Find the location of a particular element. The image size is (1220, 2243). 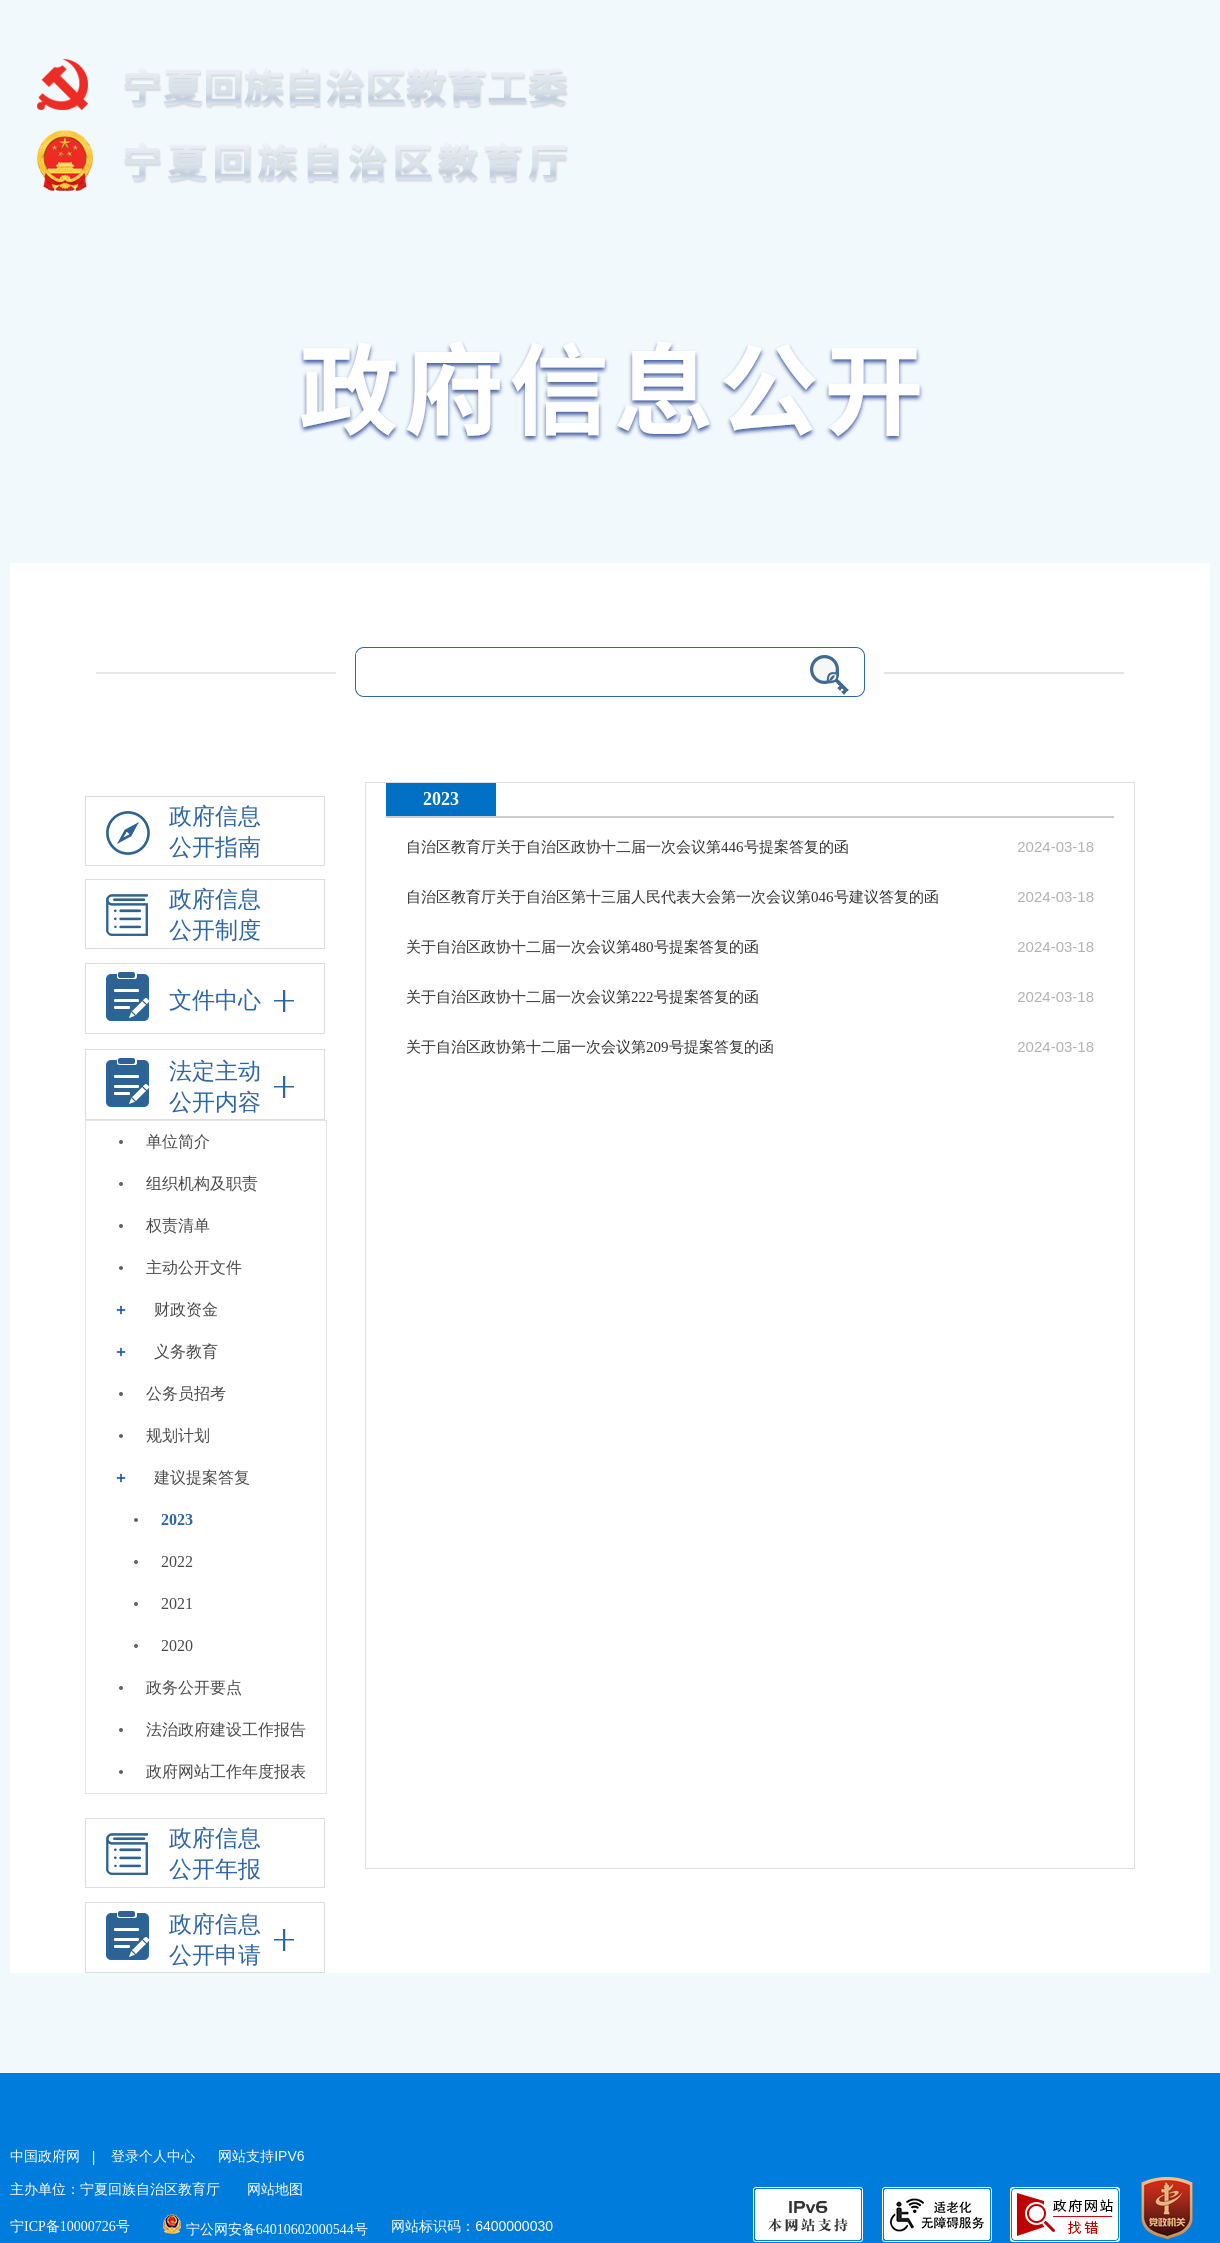

宁公网安备64010602000544号 is located at coordinates (265, 2229).